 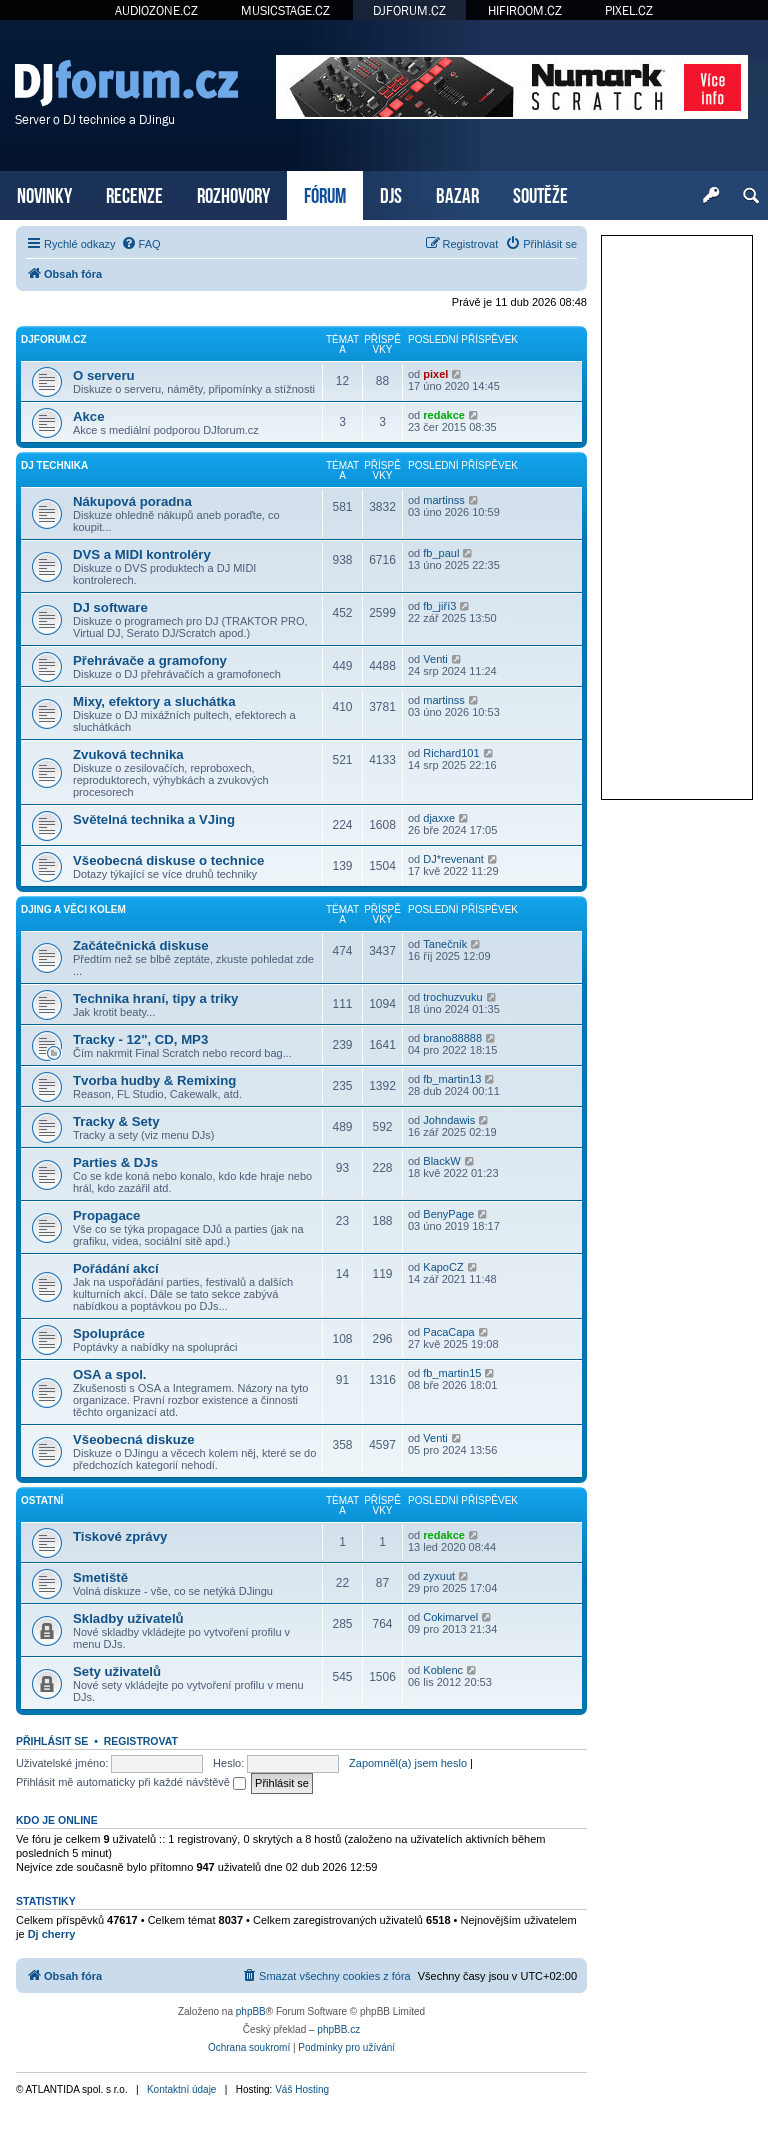 What do you see at coordinates (441, 1161) in the screenshot?
I see `BlackW` at bounding box center [441, 1161].